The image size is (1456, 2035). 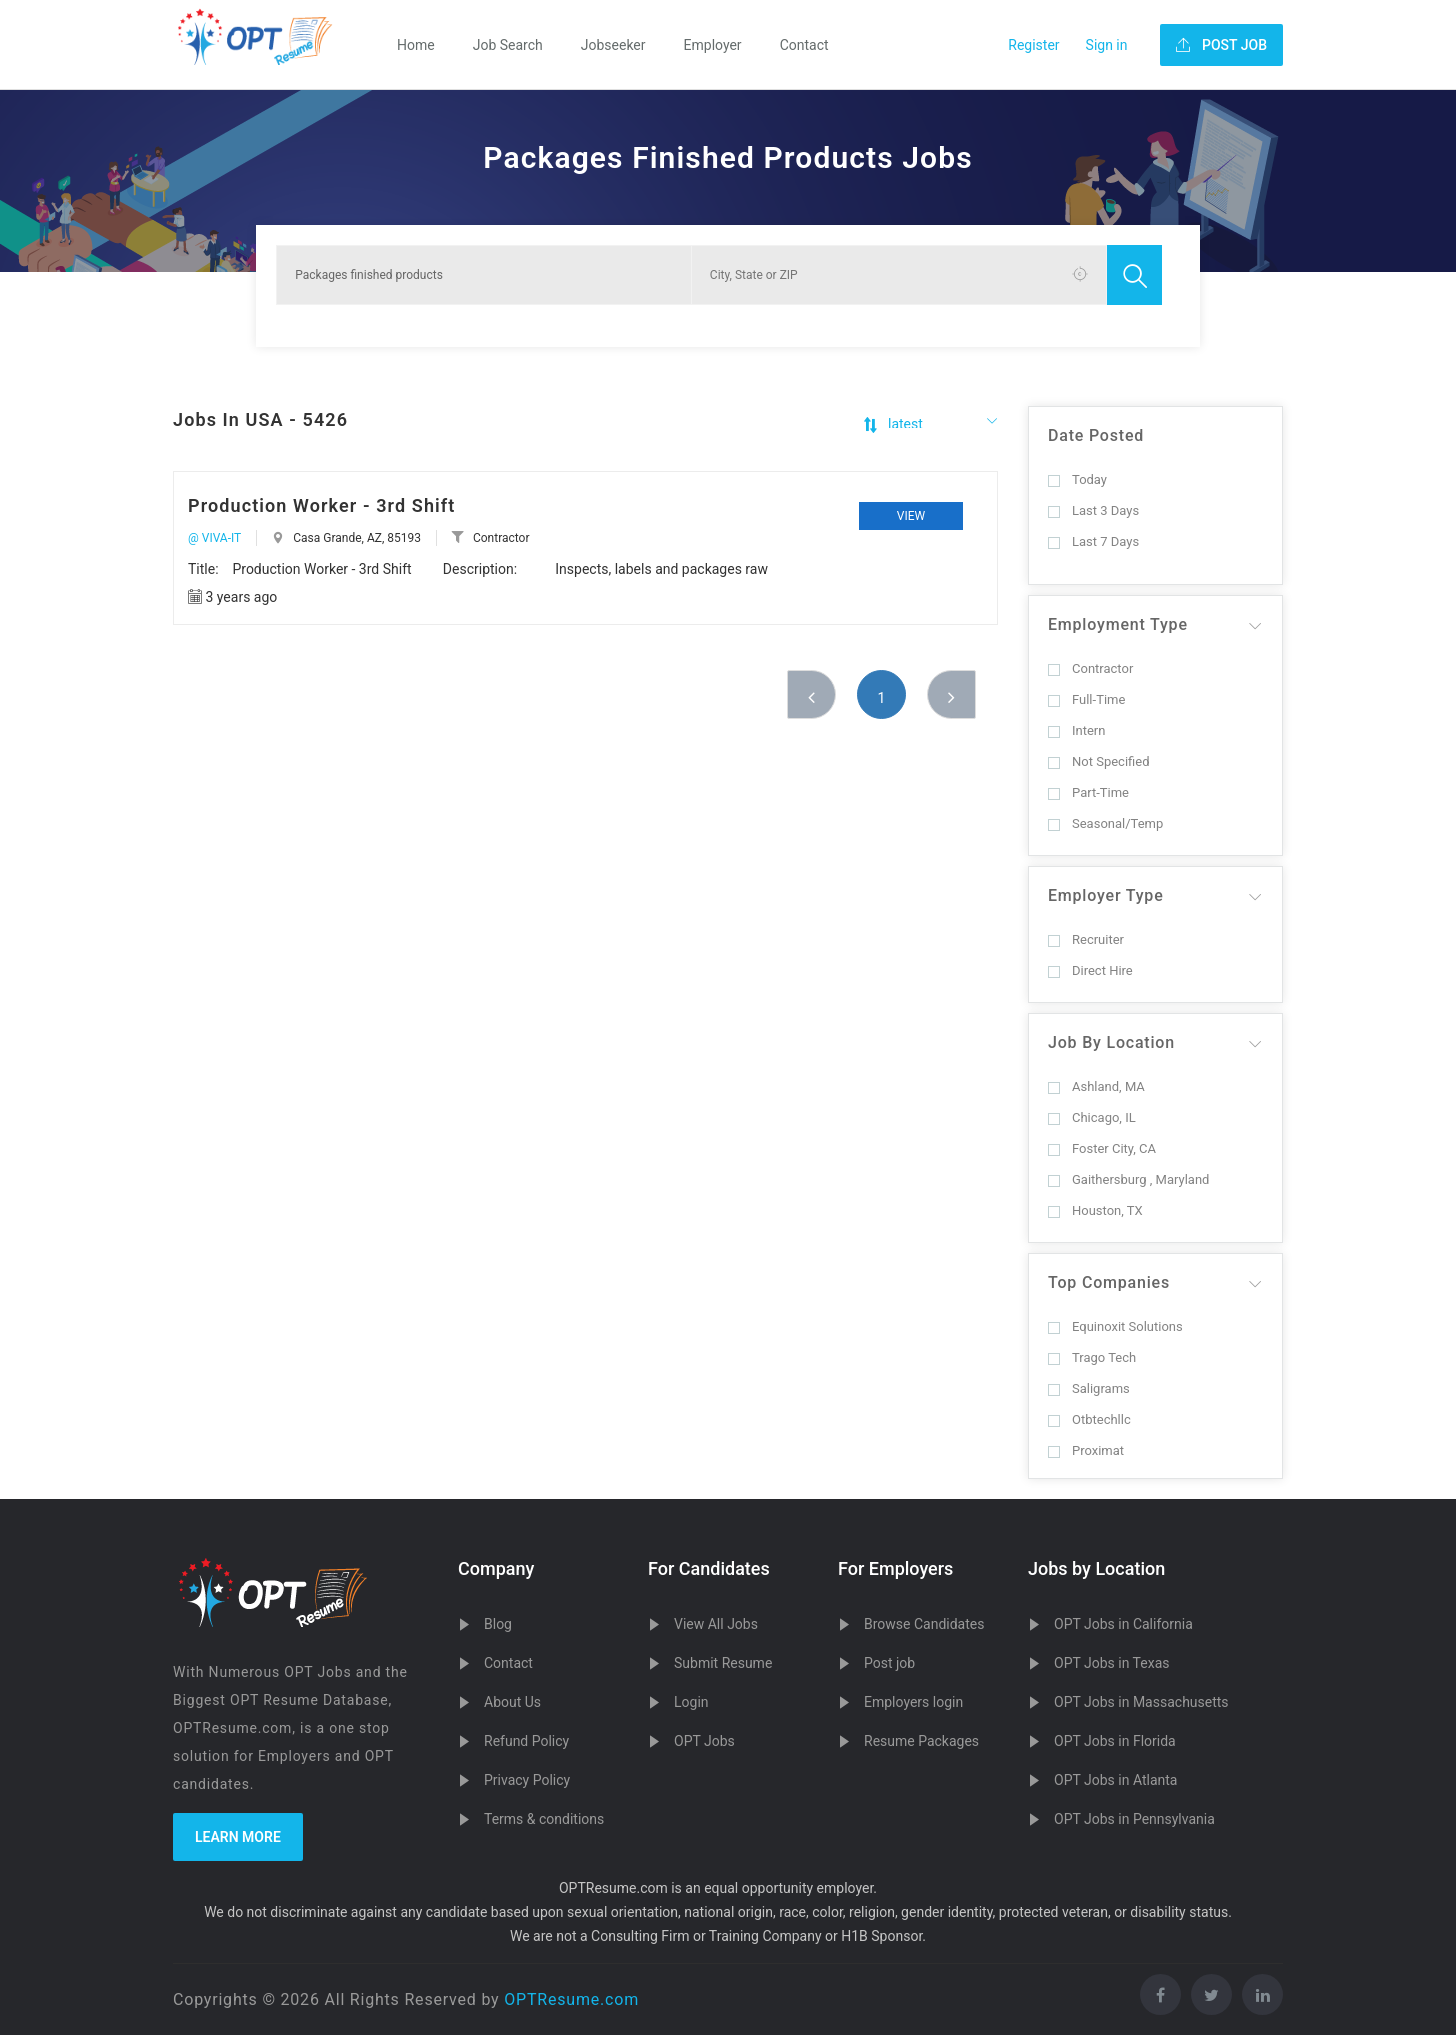 What do you see at coordinates (1092, 1357) in the screenshot?
I see `Trago Tech` at bounding box center [1092, 1357].